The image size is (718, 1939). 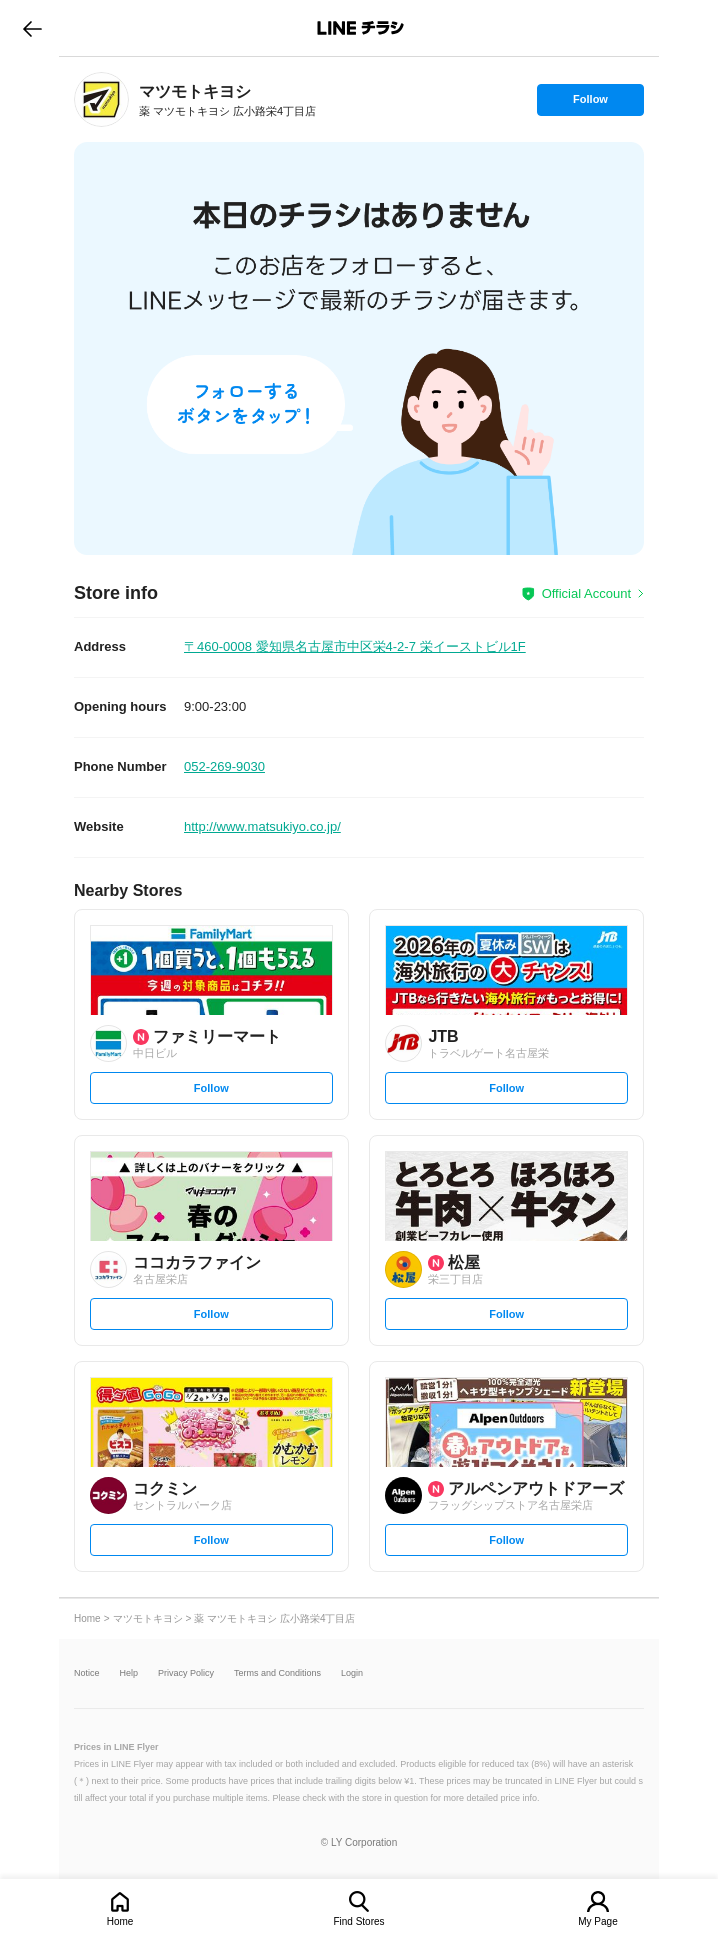 What do you see at coordinates (352, 1673) in the screenshot?
I see `Login` at bounding box center [352, 1673].